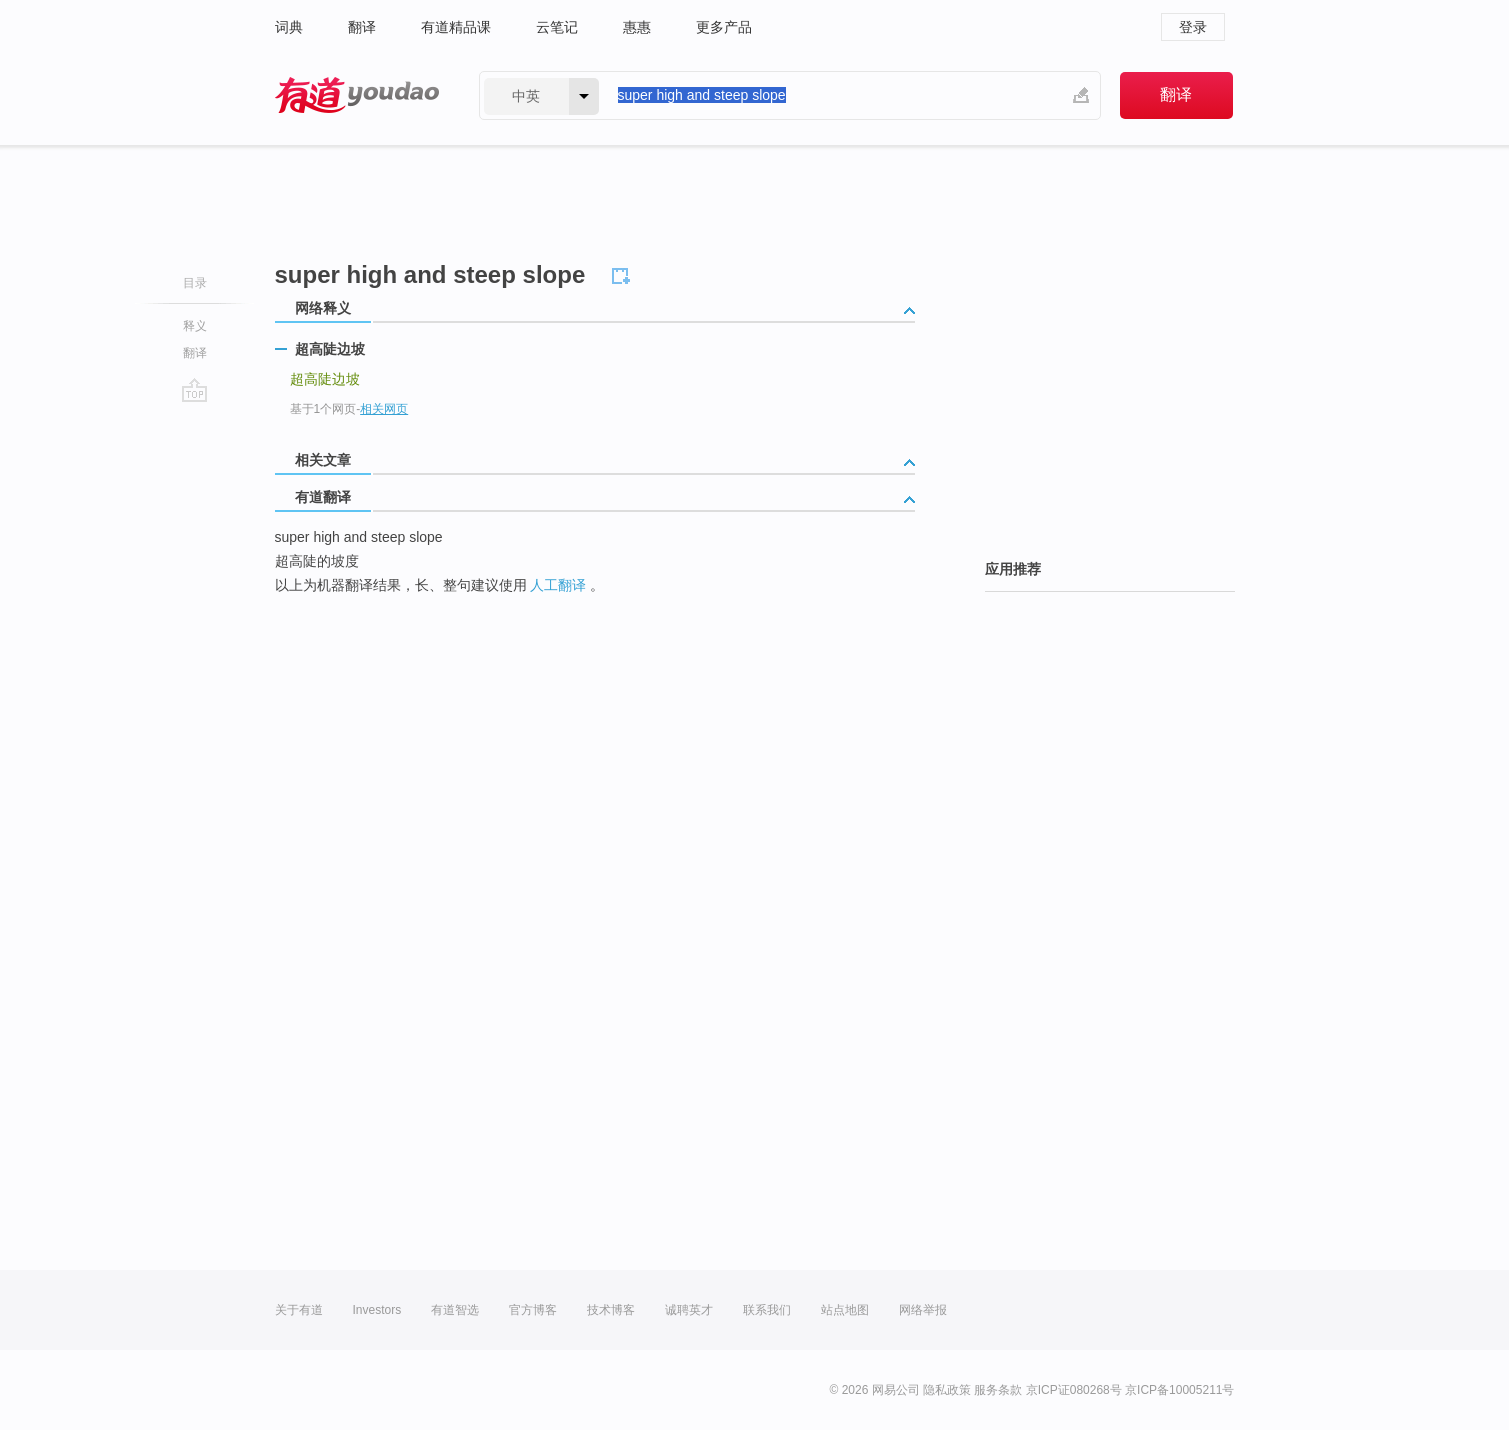 This screenshot has width=1509, height=1430. I want to click on 更多产品, so click(724, 27).